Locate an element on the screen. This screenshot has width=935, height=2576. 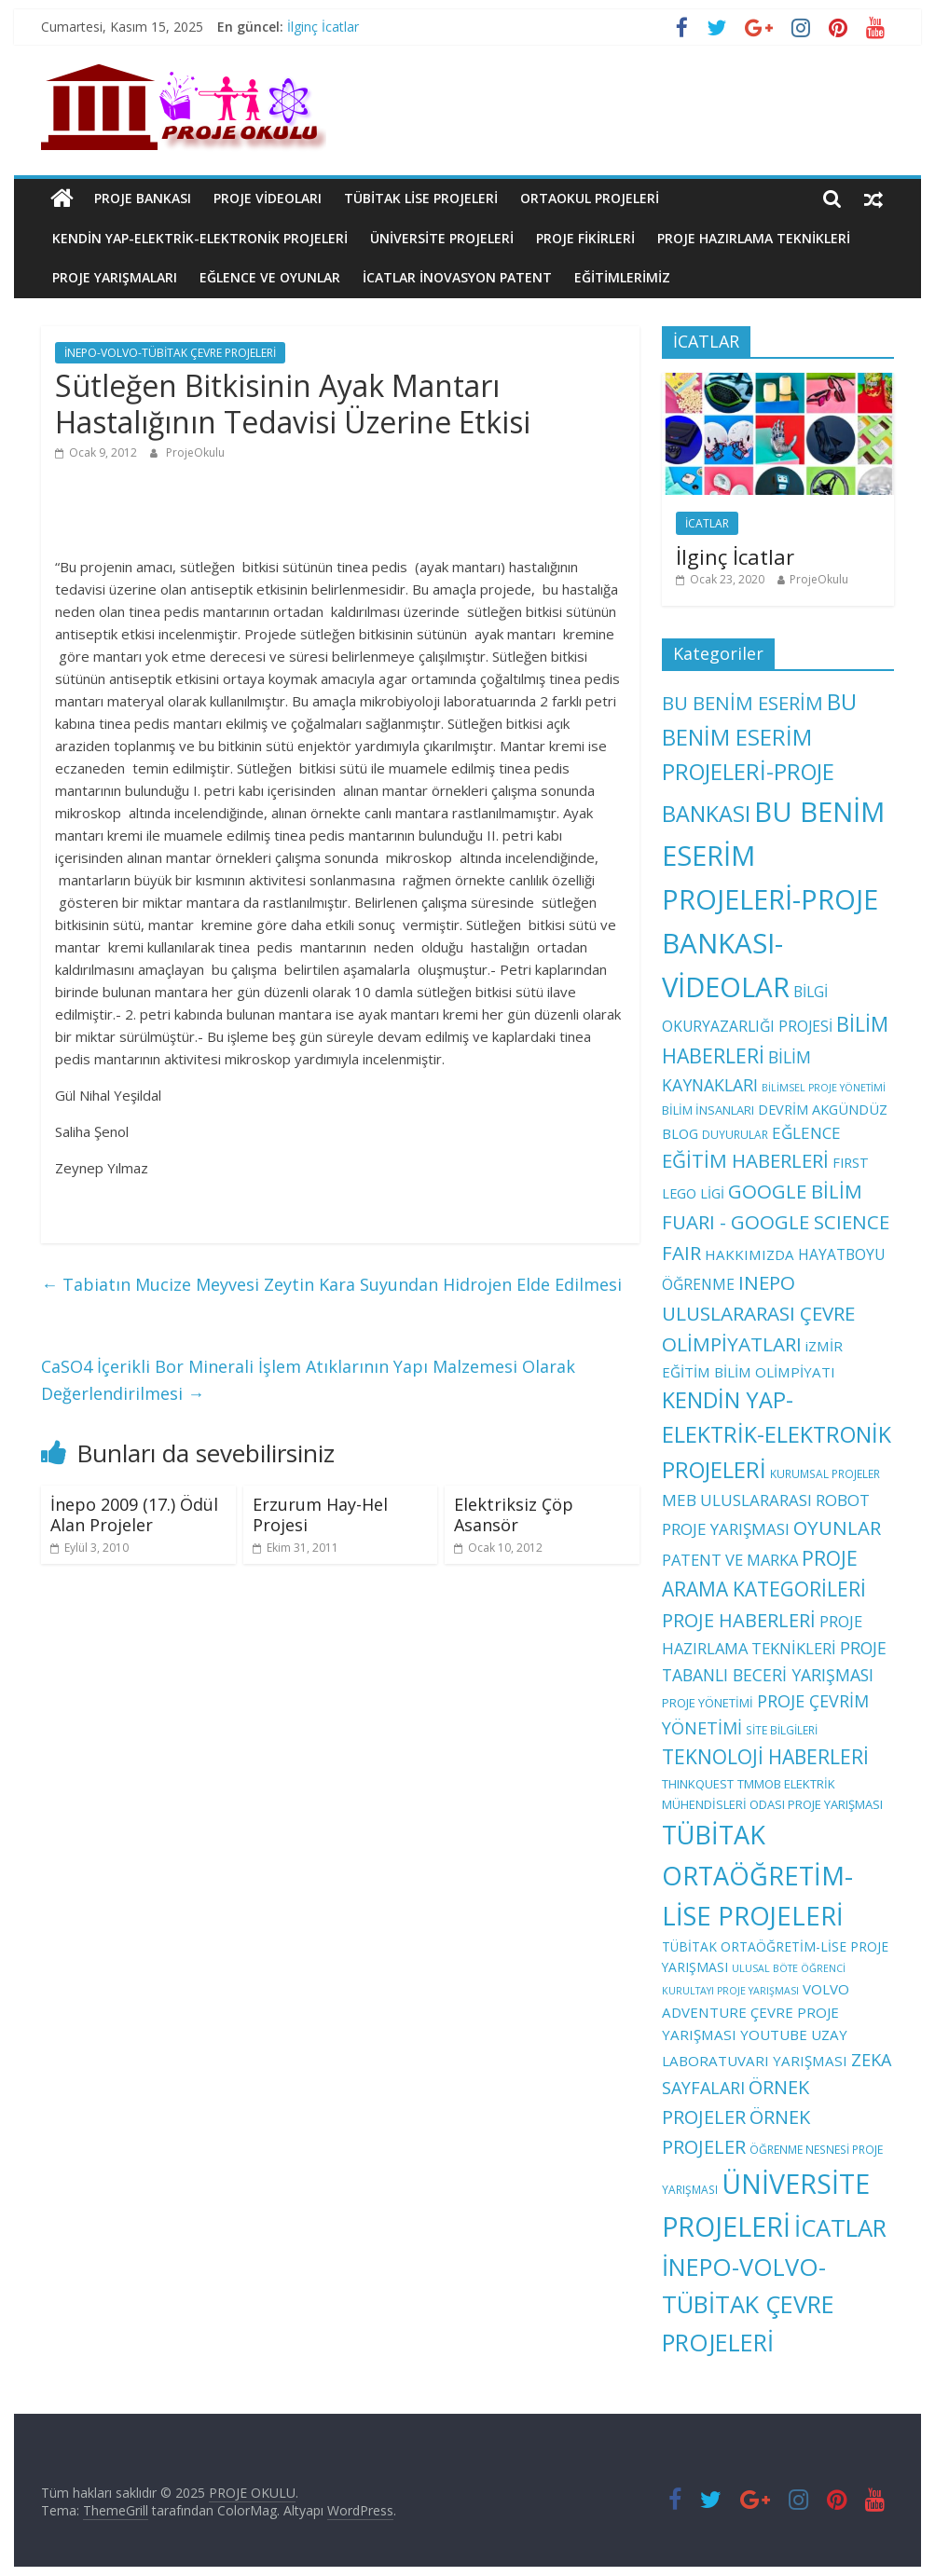
BU BENİM ESERİM PROJELERİ-PROJE BANKASI [BU BENİM ESERİM PROJELERİ-PROJE BANKASI (48 öge)] is located at coordinates (759, 757).